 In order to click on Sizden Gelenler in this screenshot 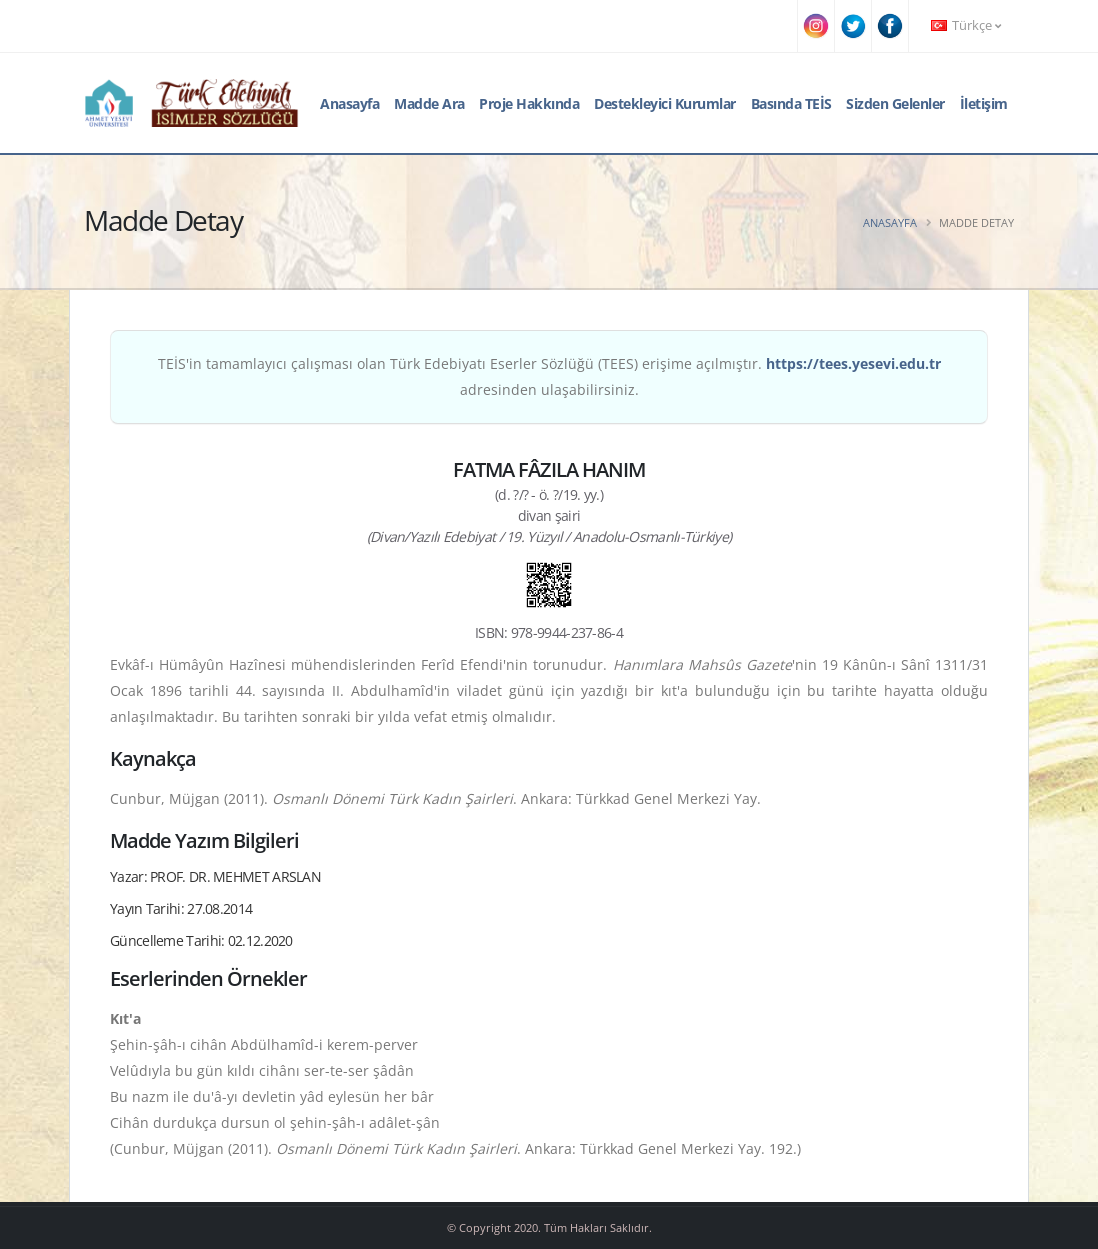, I will do `click(895, 103)`.